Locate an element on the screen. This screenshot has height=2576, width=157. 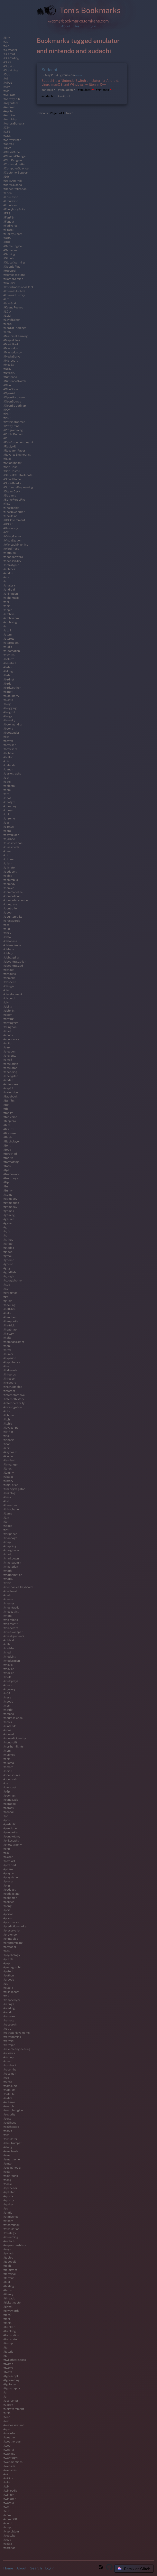
#citra is located at coordinates (7, 830).